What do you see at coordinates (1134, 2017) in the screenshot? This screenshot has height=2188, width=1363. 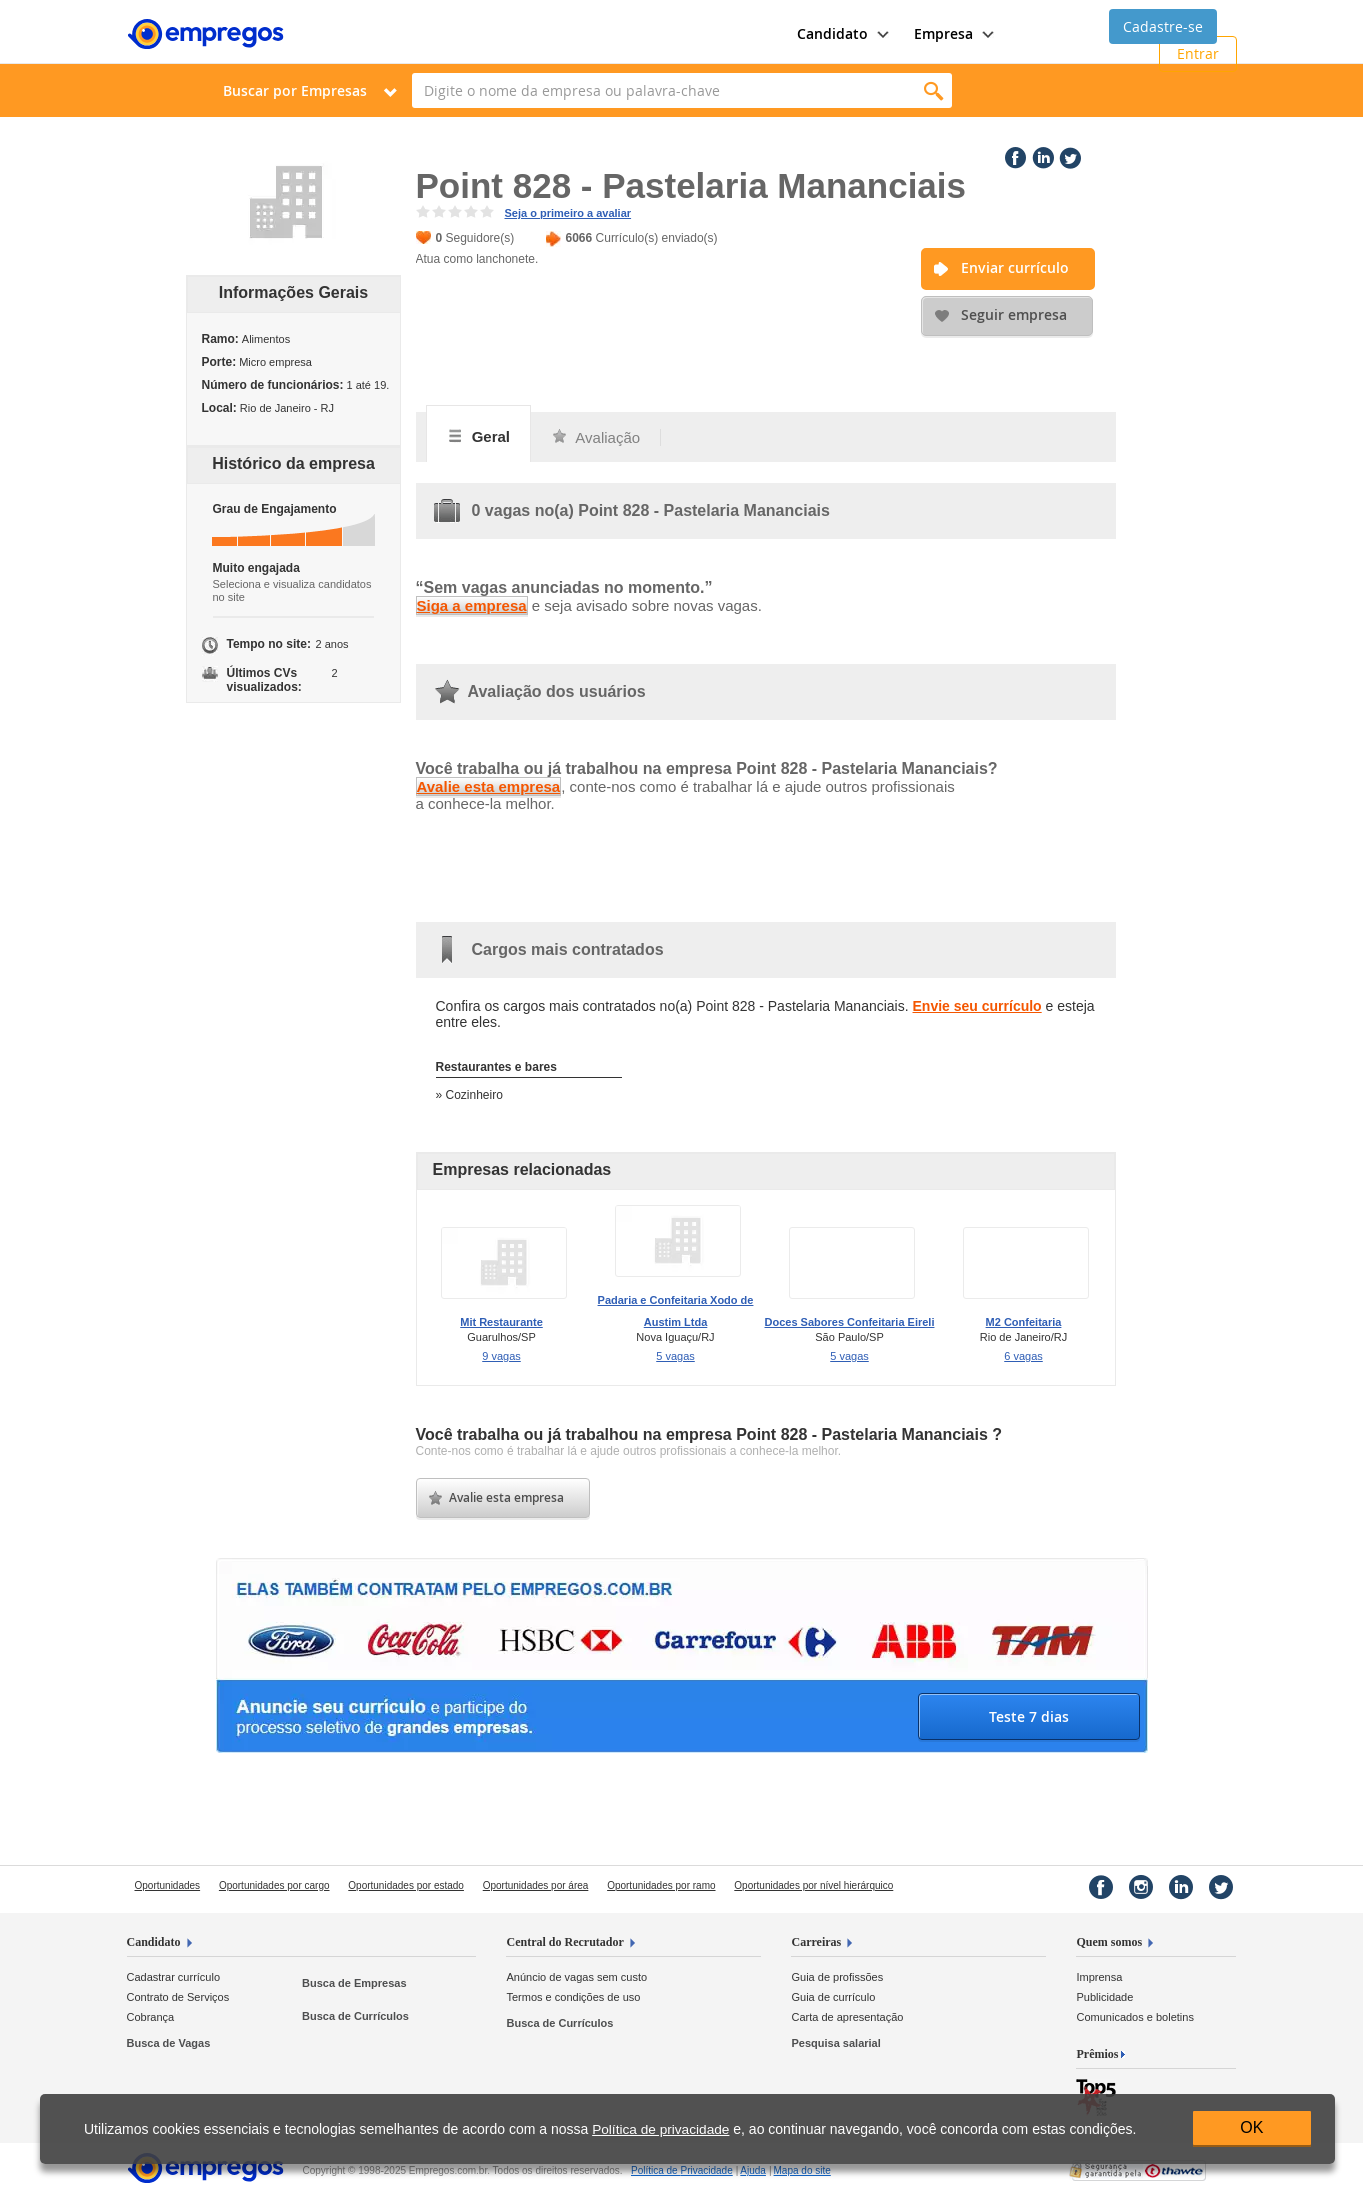 I see `Comunicados e boletins` at bounding box center [1134, 2017].